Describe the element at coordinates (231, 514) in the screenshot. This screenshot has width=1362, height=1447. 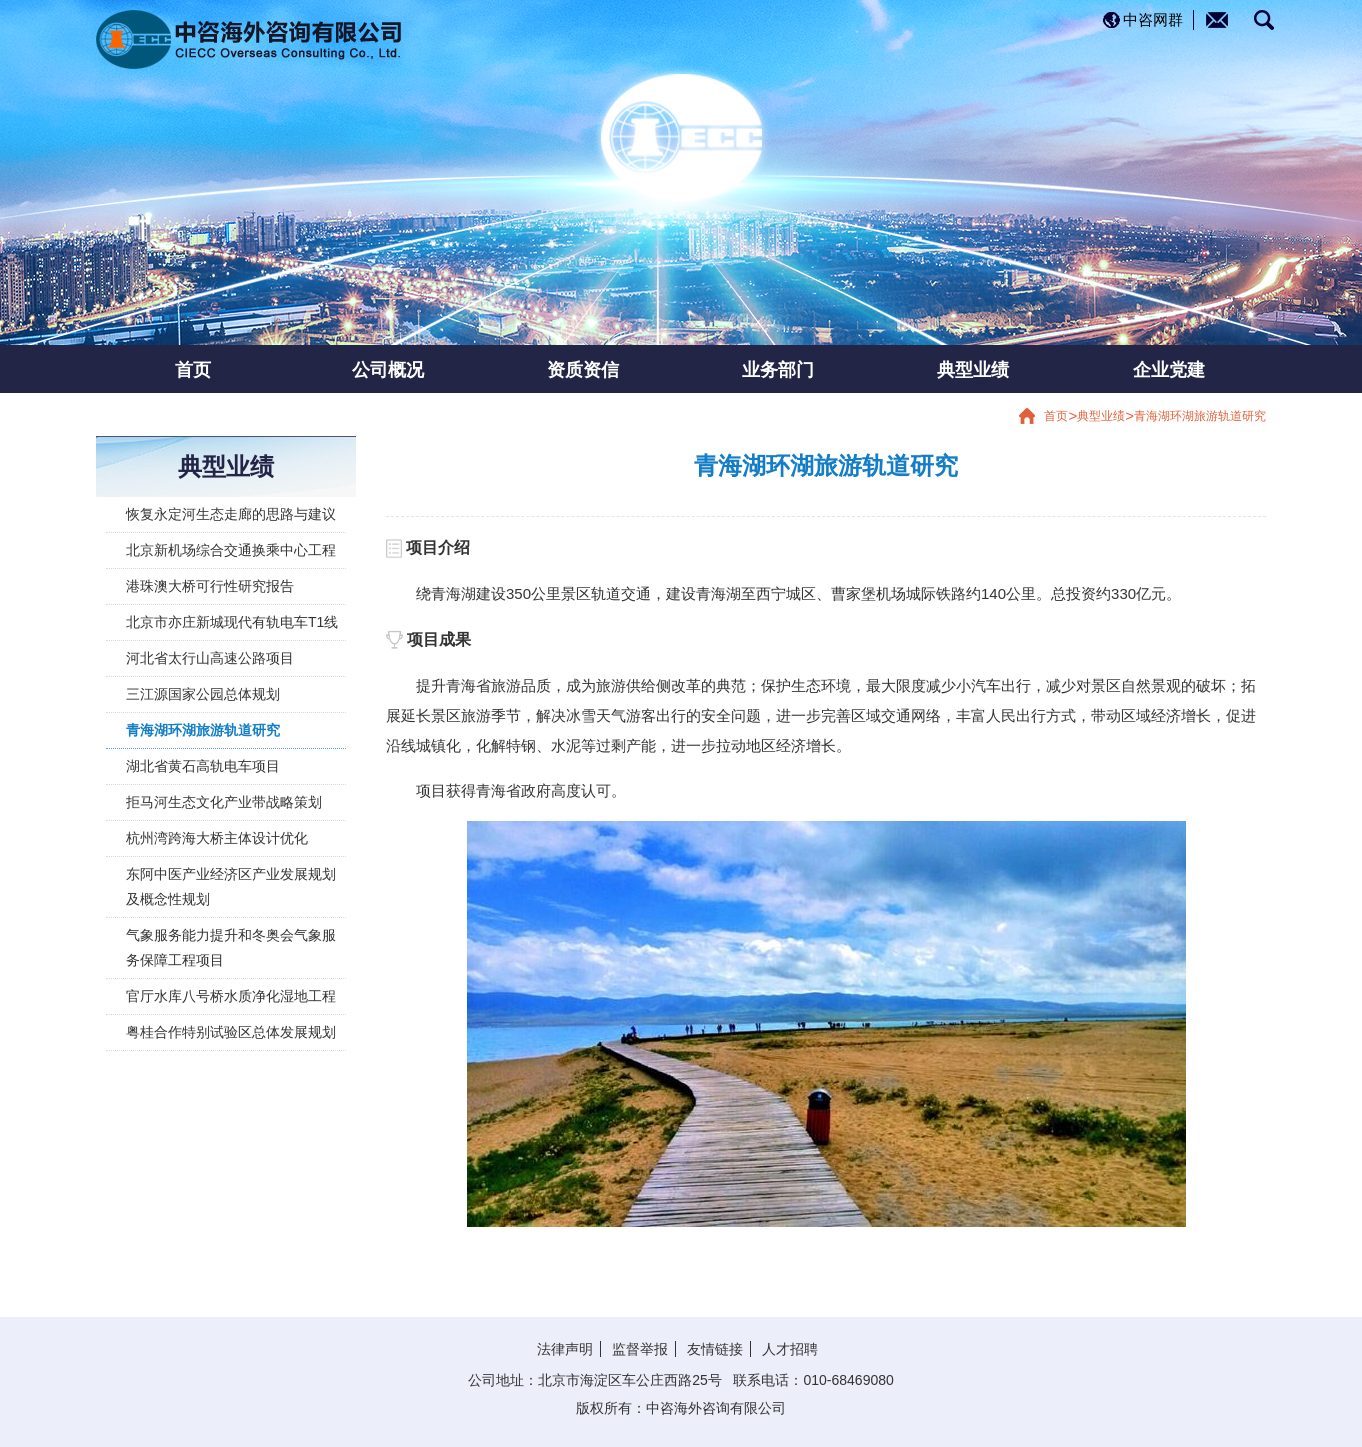
I see `恢复永定河生态走廊的思路与建议` at that location.